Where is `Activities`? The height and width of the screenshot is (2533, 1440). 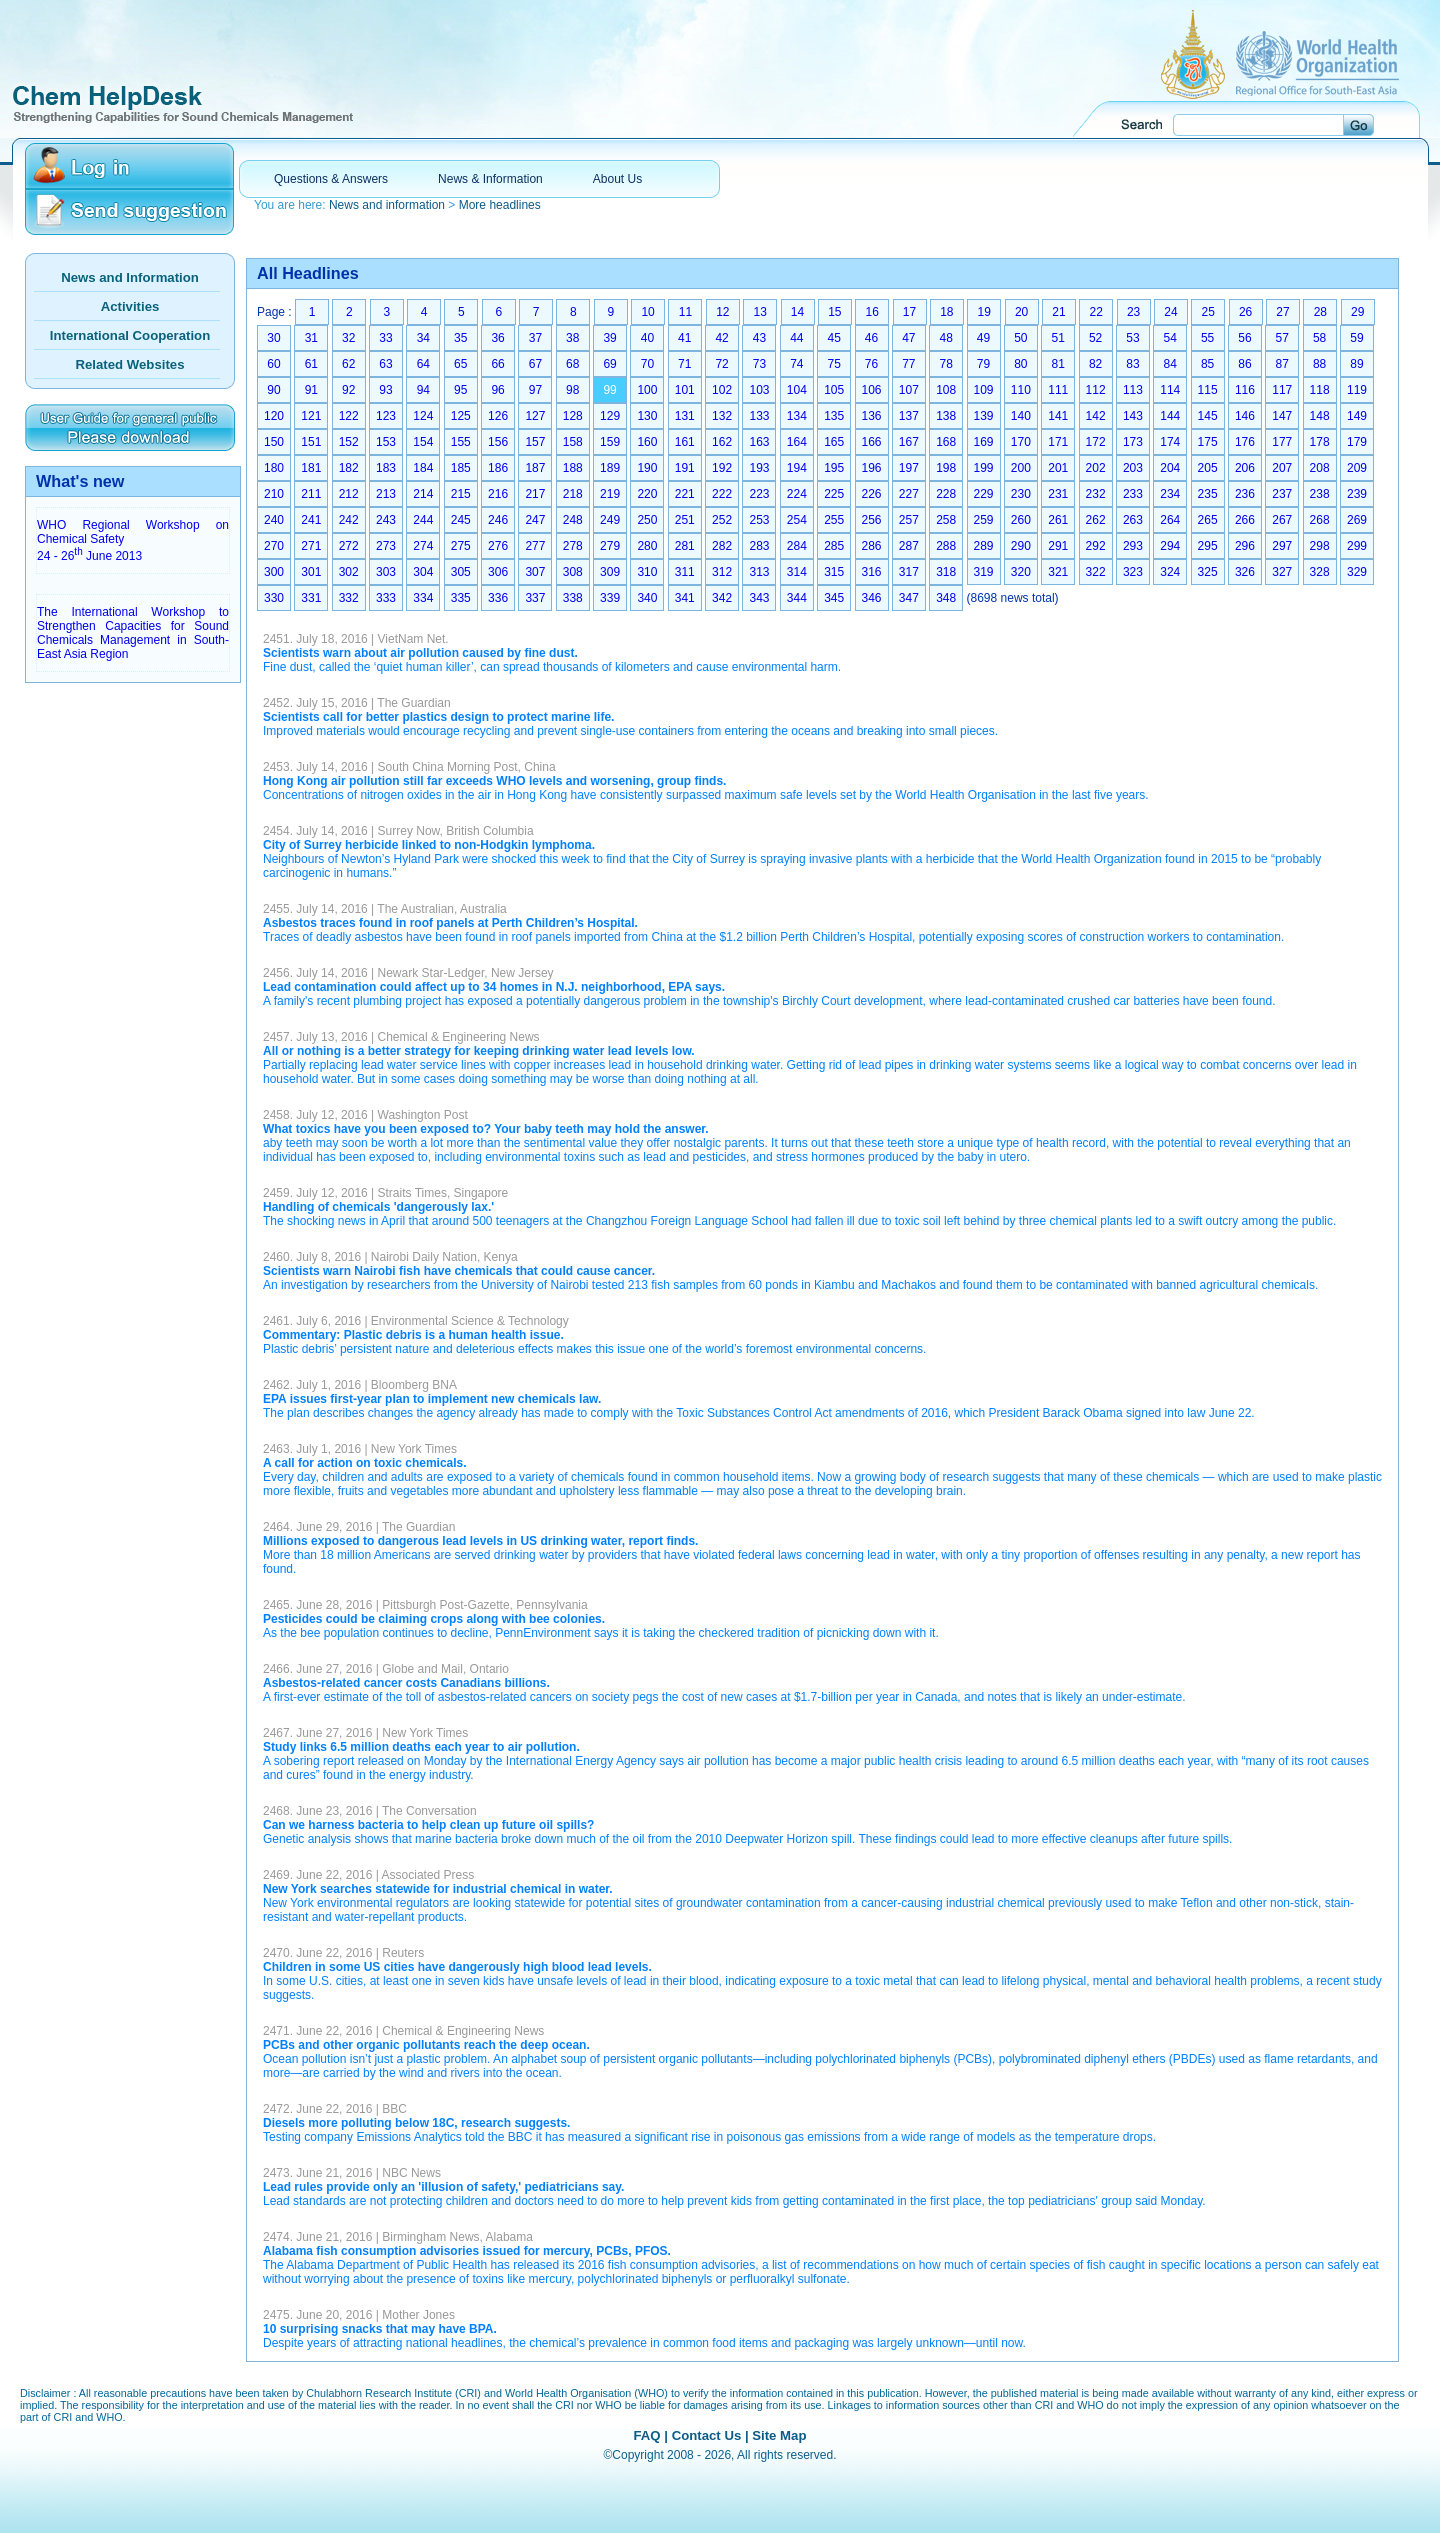
Activities is located at coordinates (130, 306).